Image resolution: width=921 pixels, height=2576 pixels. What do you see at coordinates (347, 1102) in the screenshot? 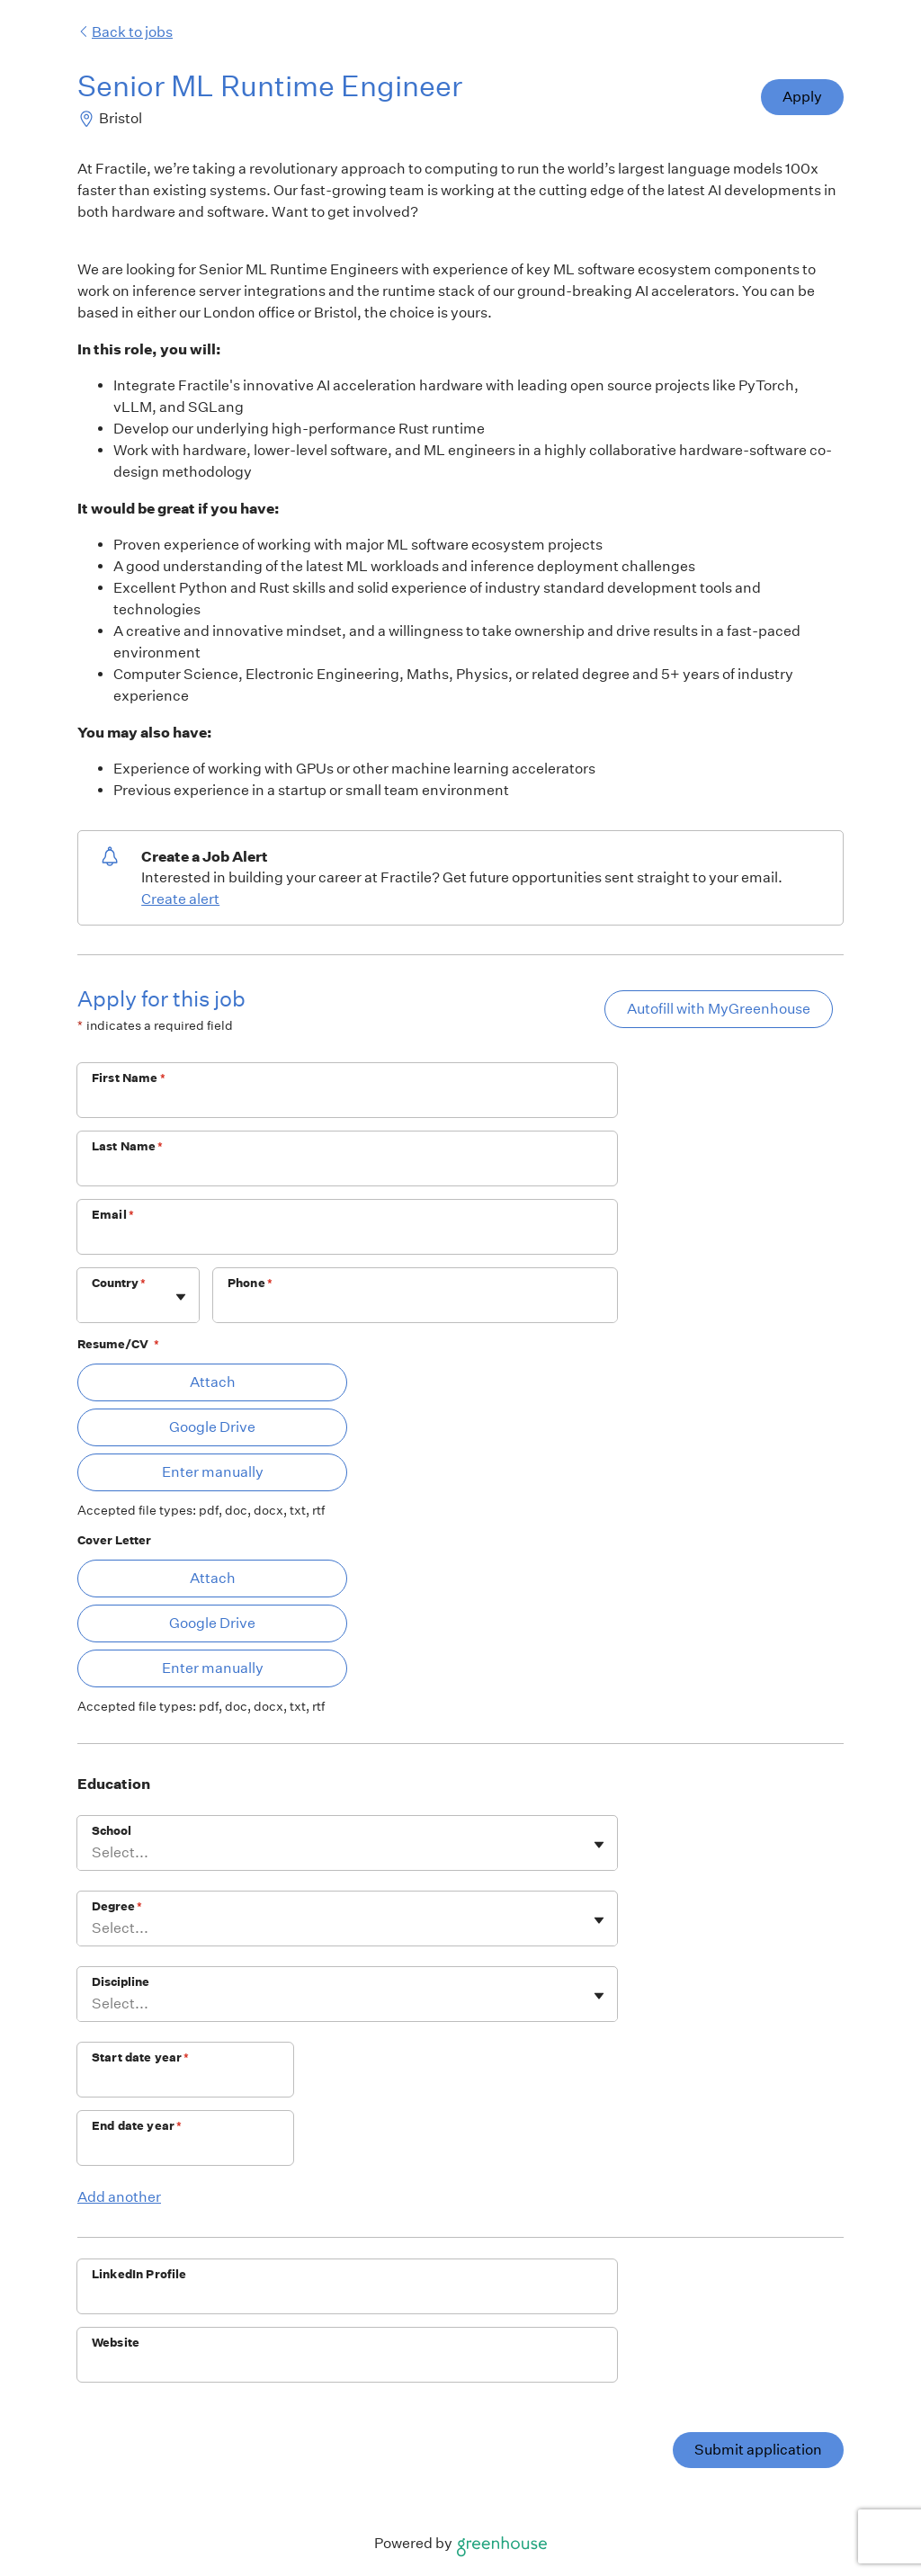
I see `[First Name]` at bounding box center [347, 1102].